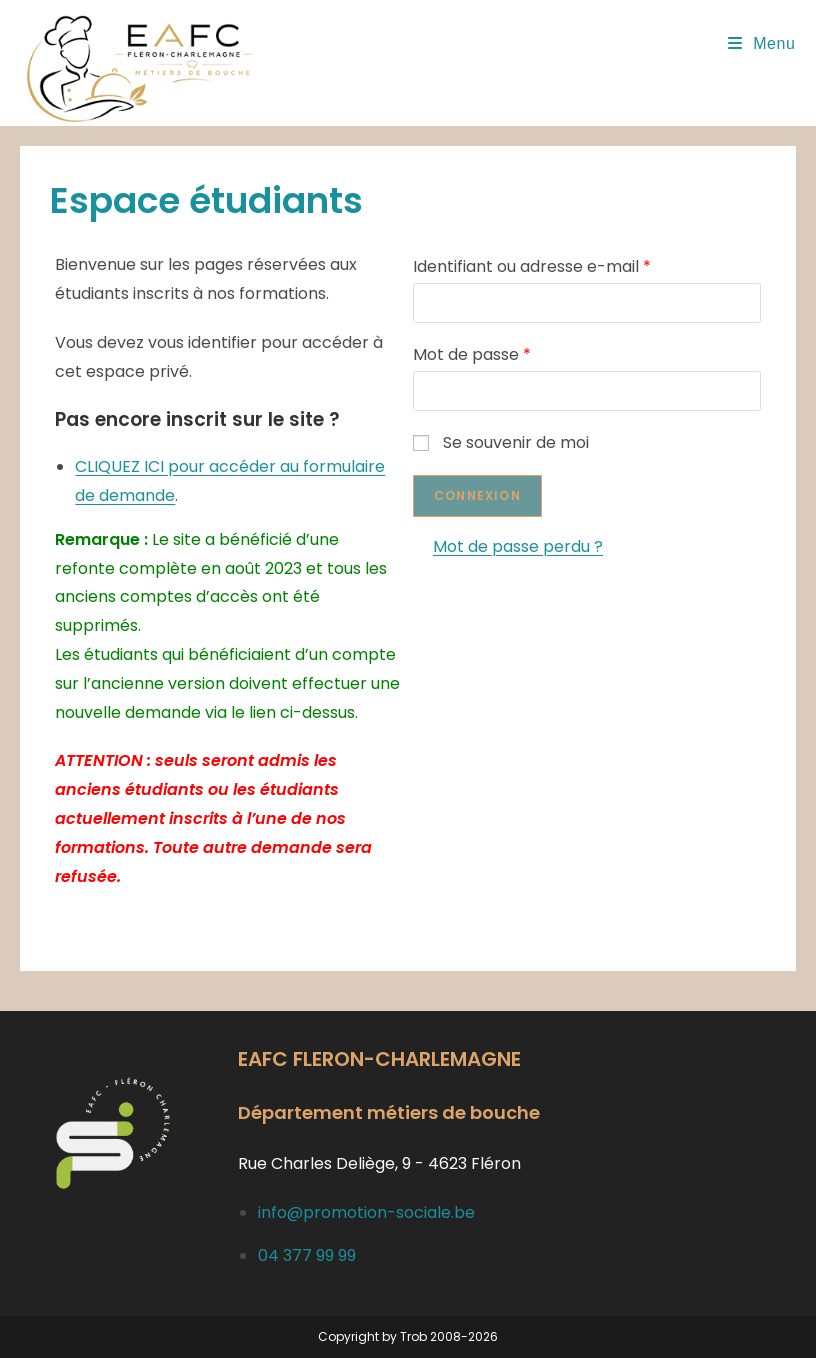 This screenshot has height=1358, width=816. I want to click on 04 377 99 99, so click(307, 1255).